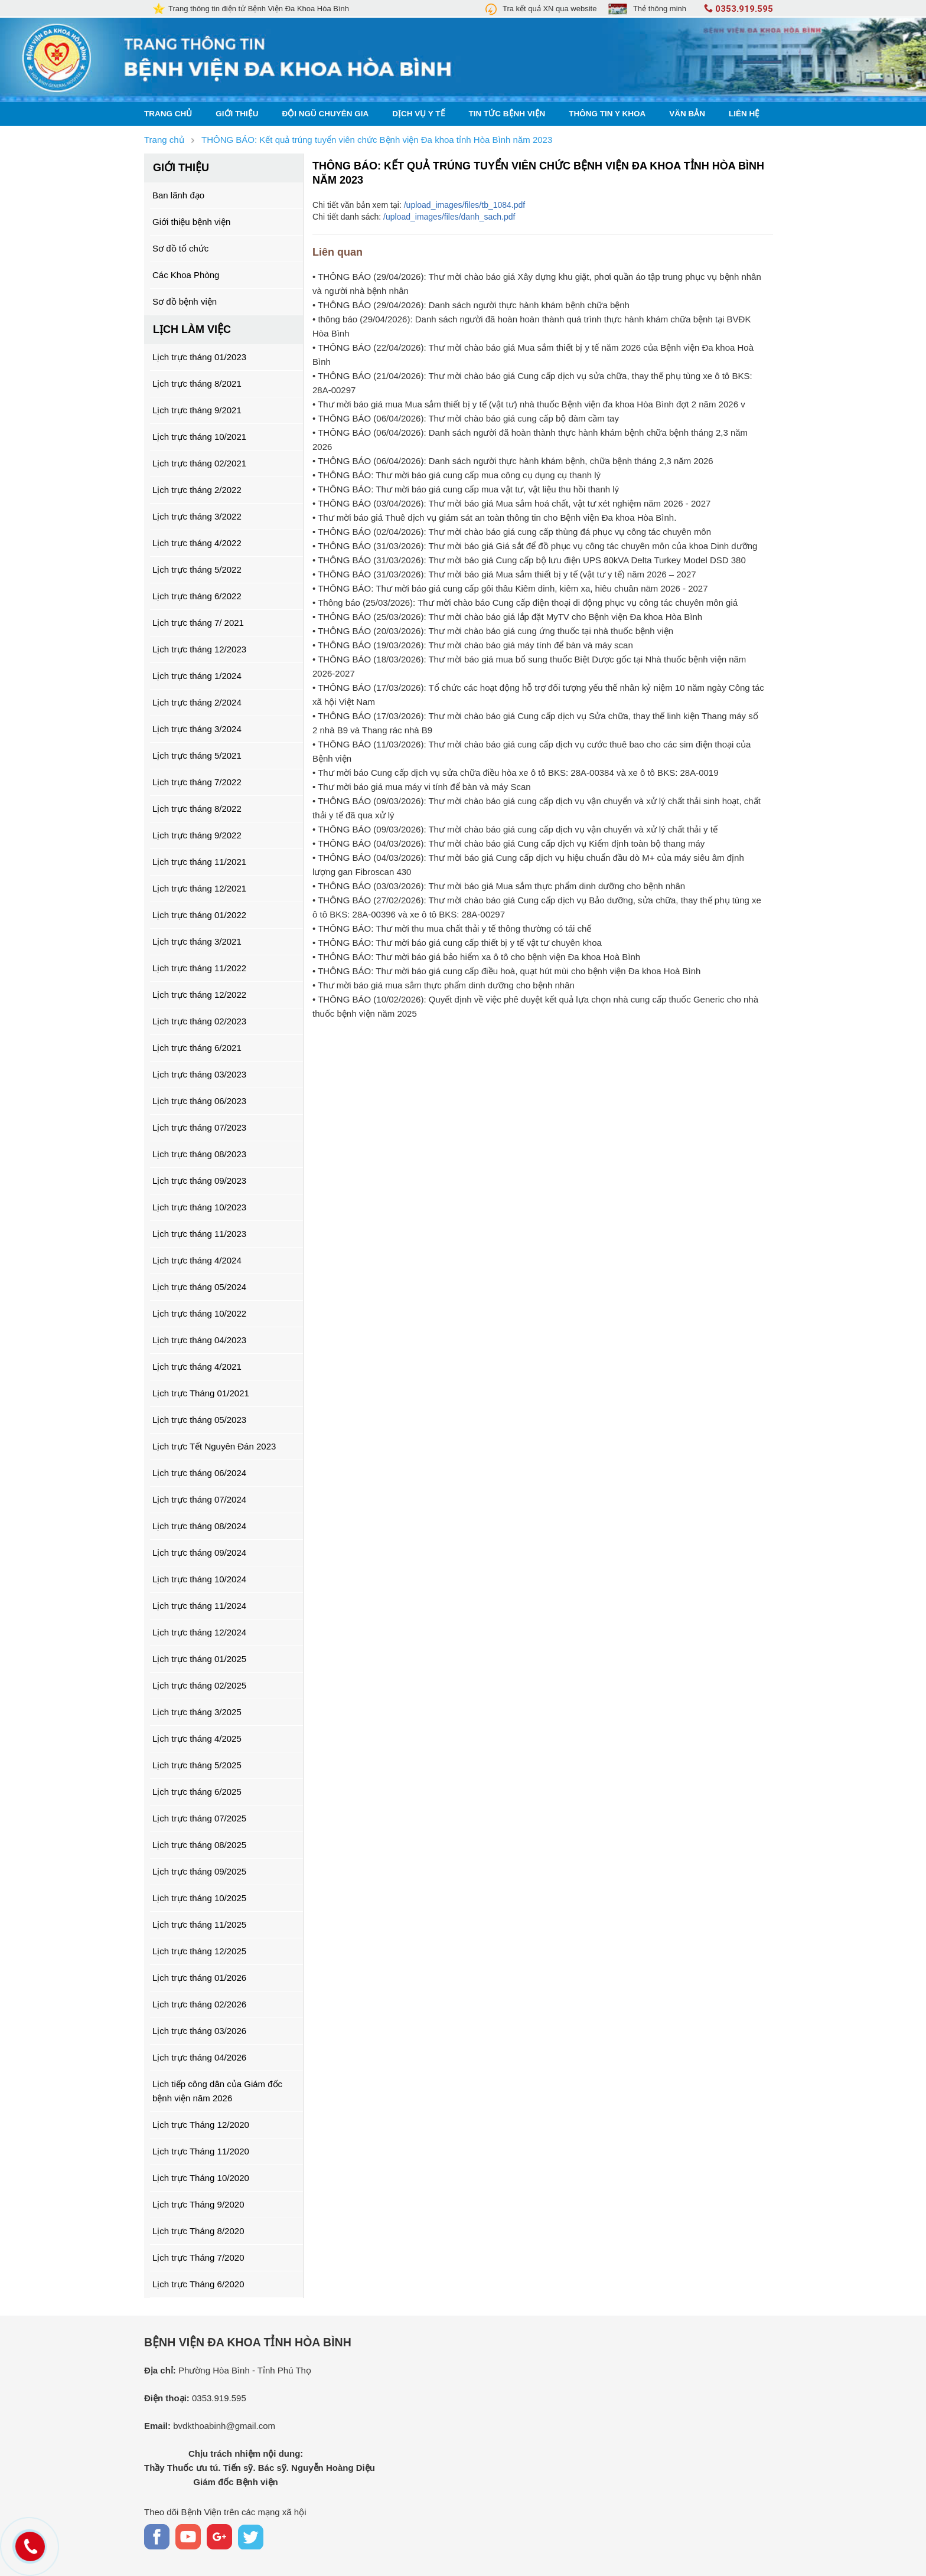  Describe the element at coordinates (456, 475) in the screenshot. I see `• THÔNG BÁO: Thư mời báo giá cung cấp mua công cụ dụng cụ thanh lý` at that location.